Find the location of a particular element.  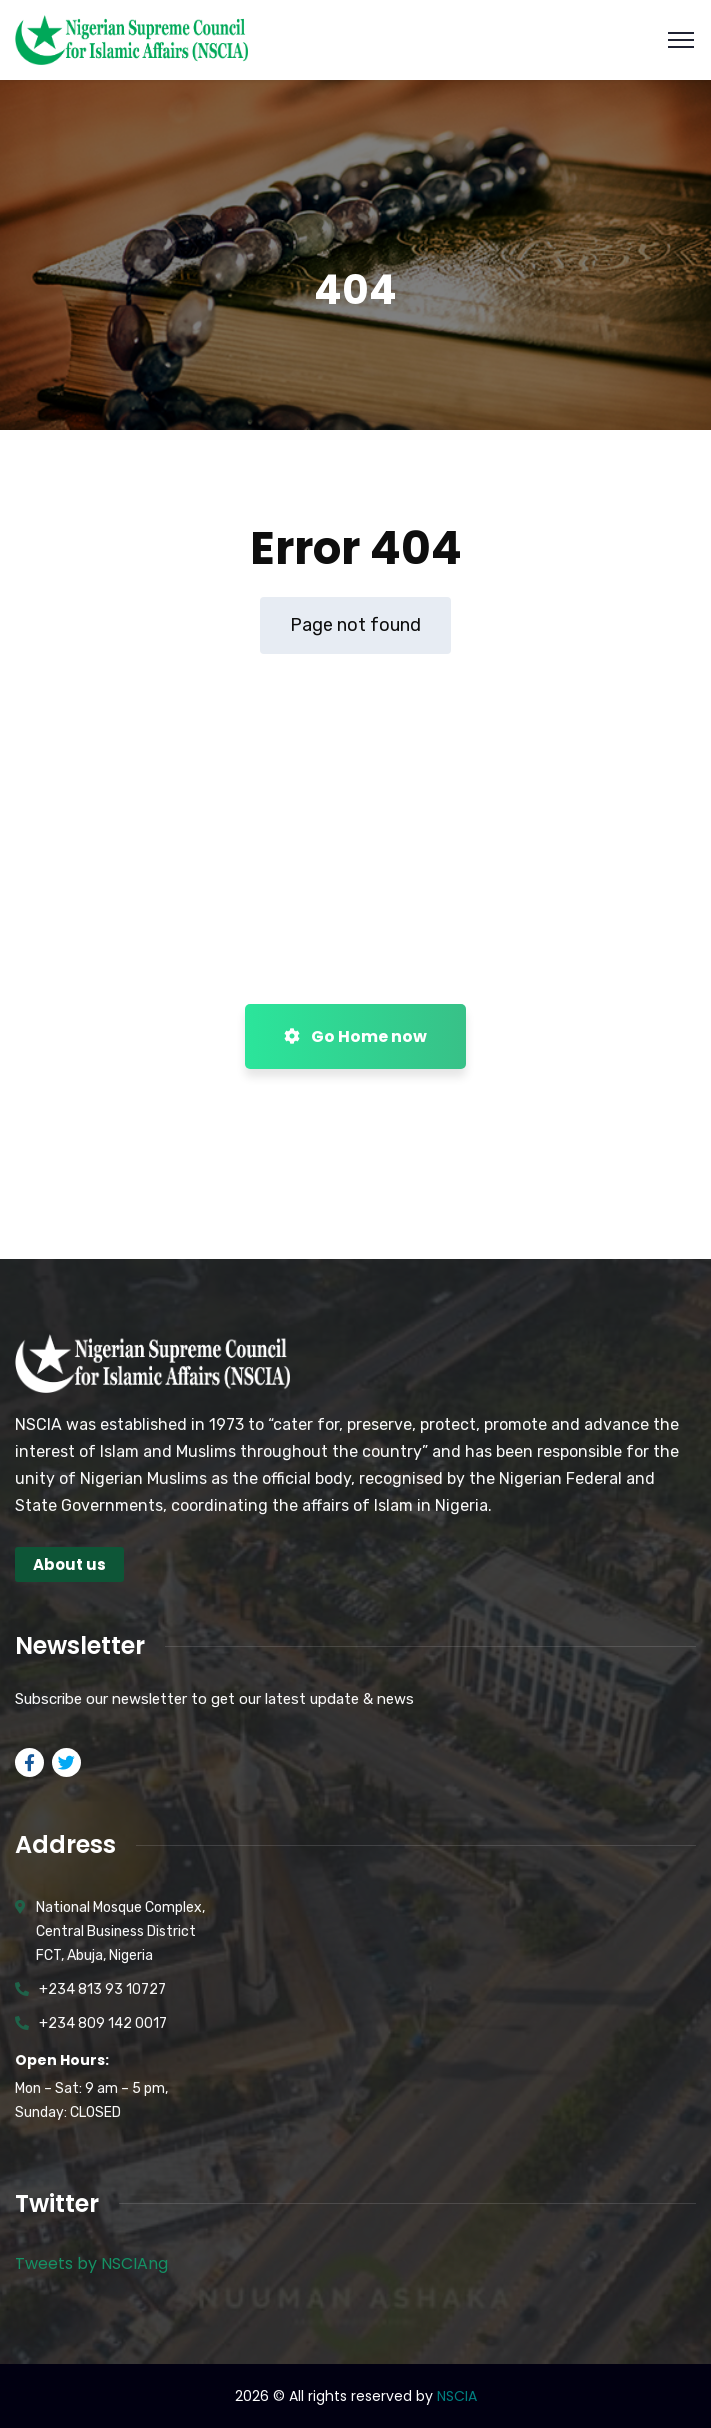

Tweets by NSCIAng is located at coordinates (91, 2263).